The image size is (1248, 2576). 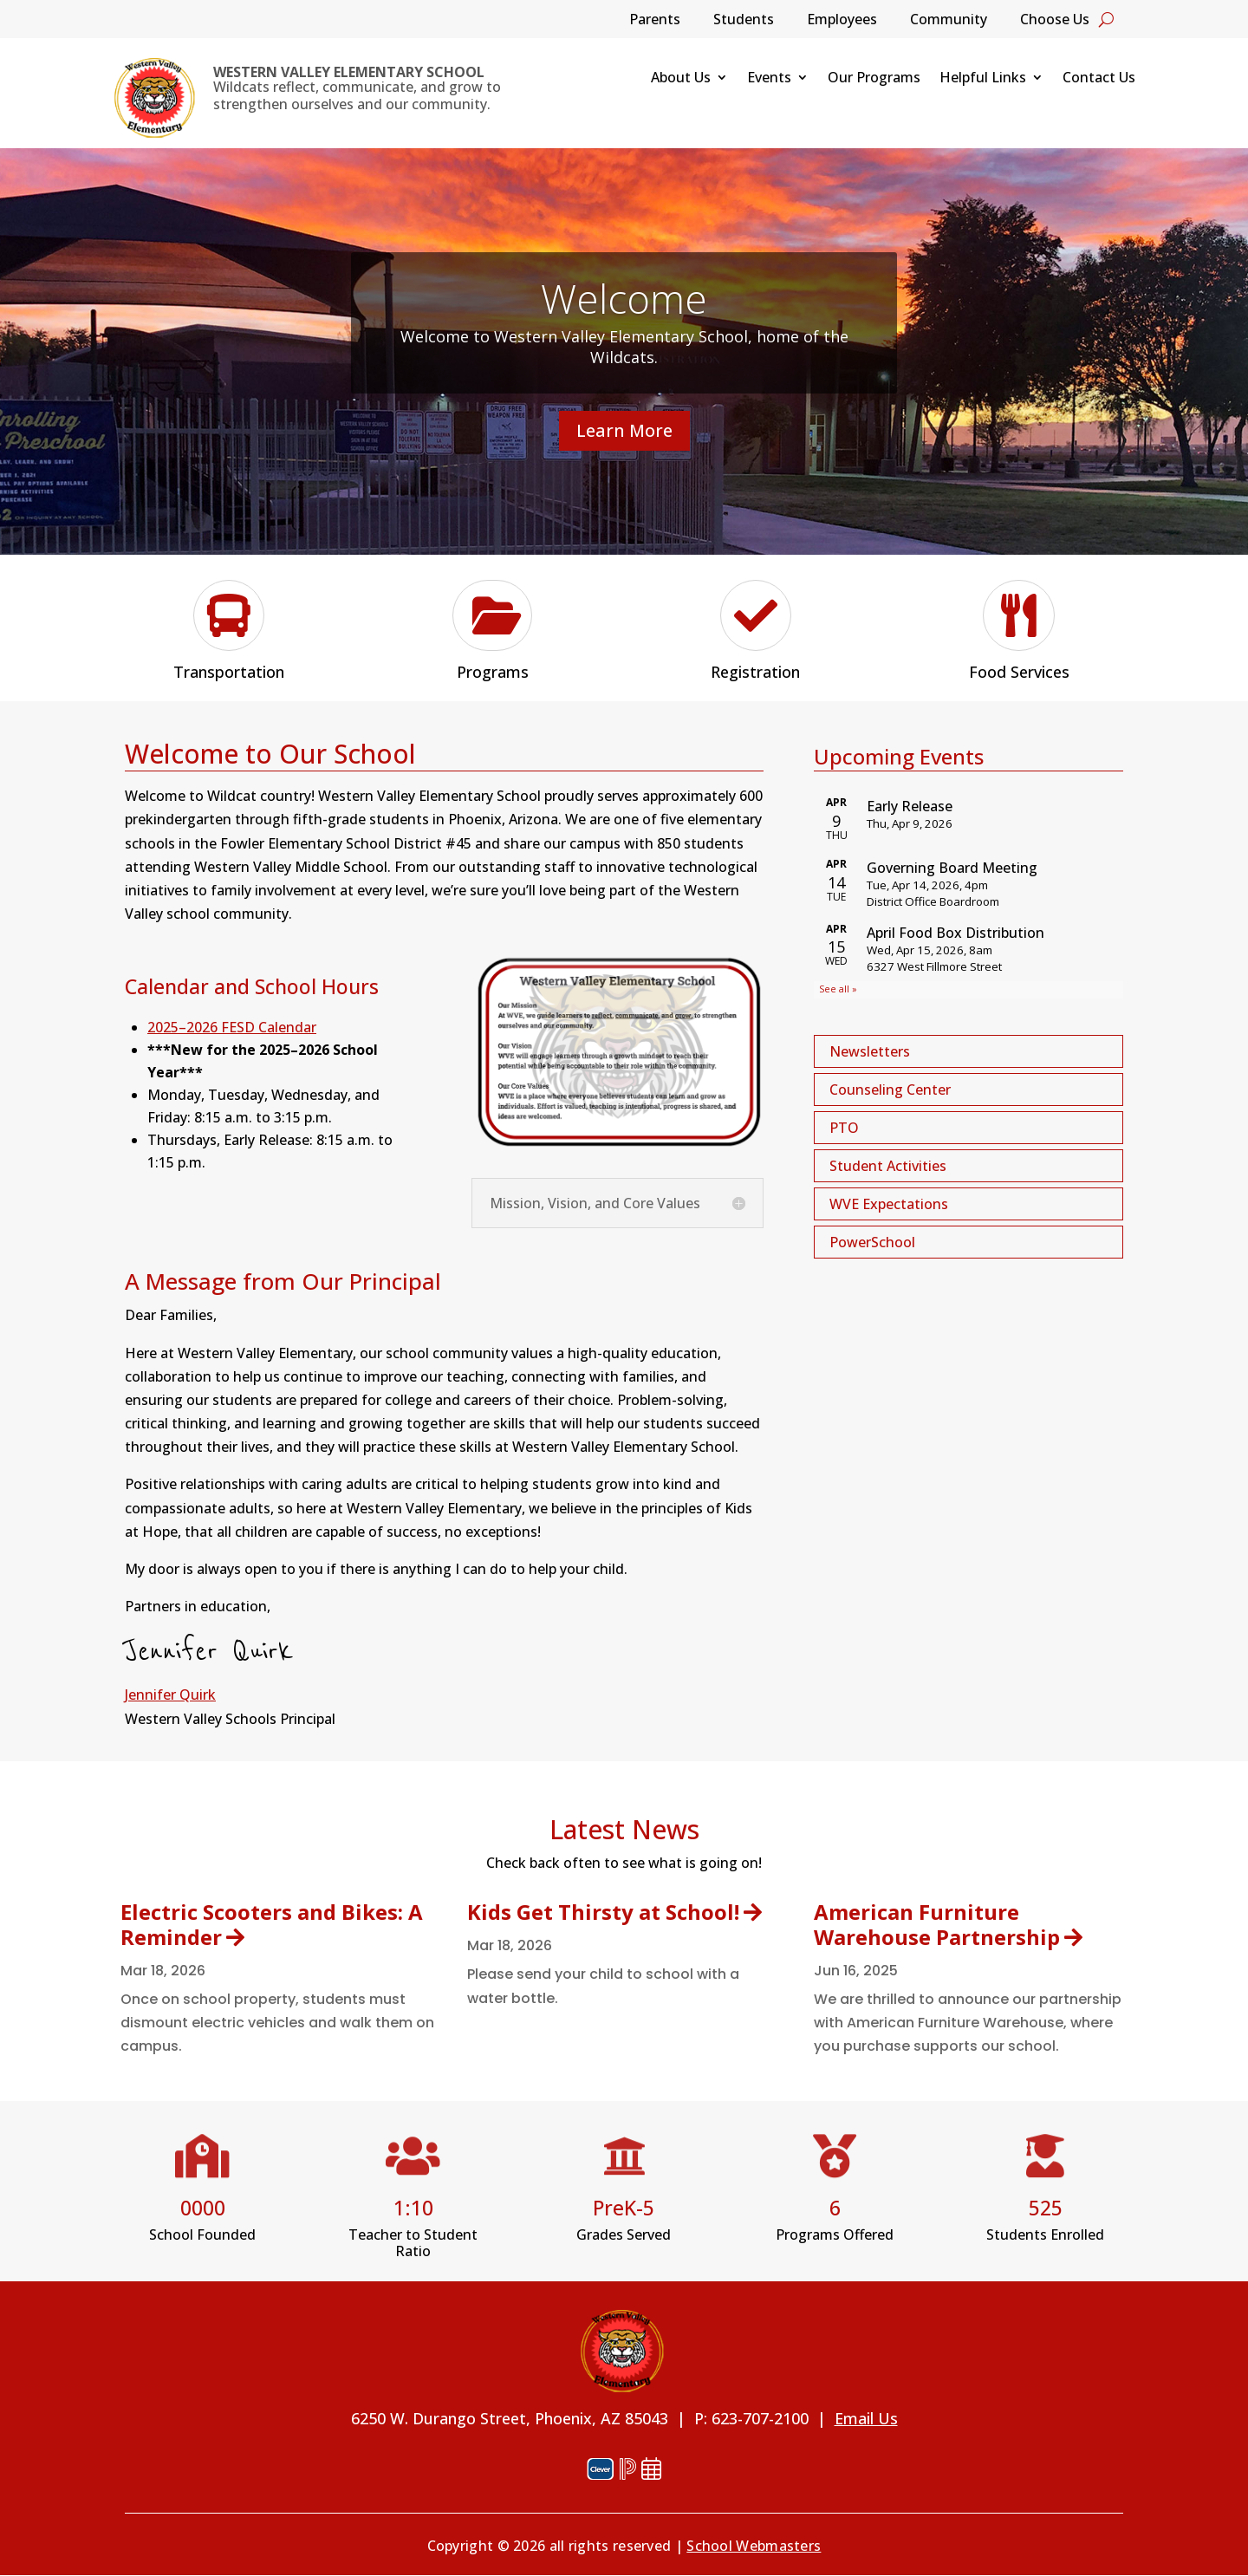 What do you see at coordinates (743, 21) in the screenshot?
I see `Students [link]` at bounding box center [743, 21].